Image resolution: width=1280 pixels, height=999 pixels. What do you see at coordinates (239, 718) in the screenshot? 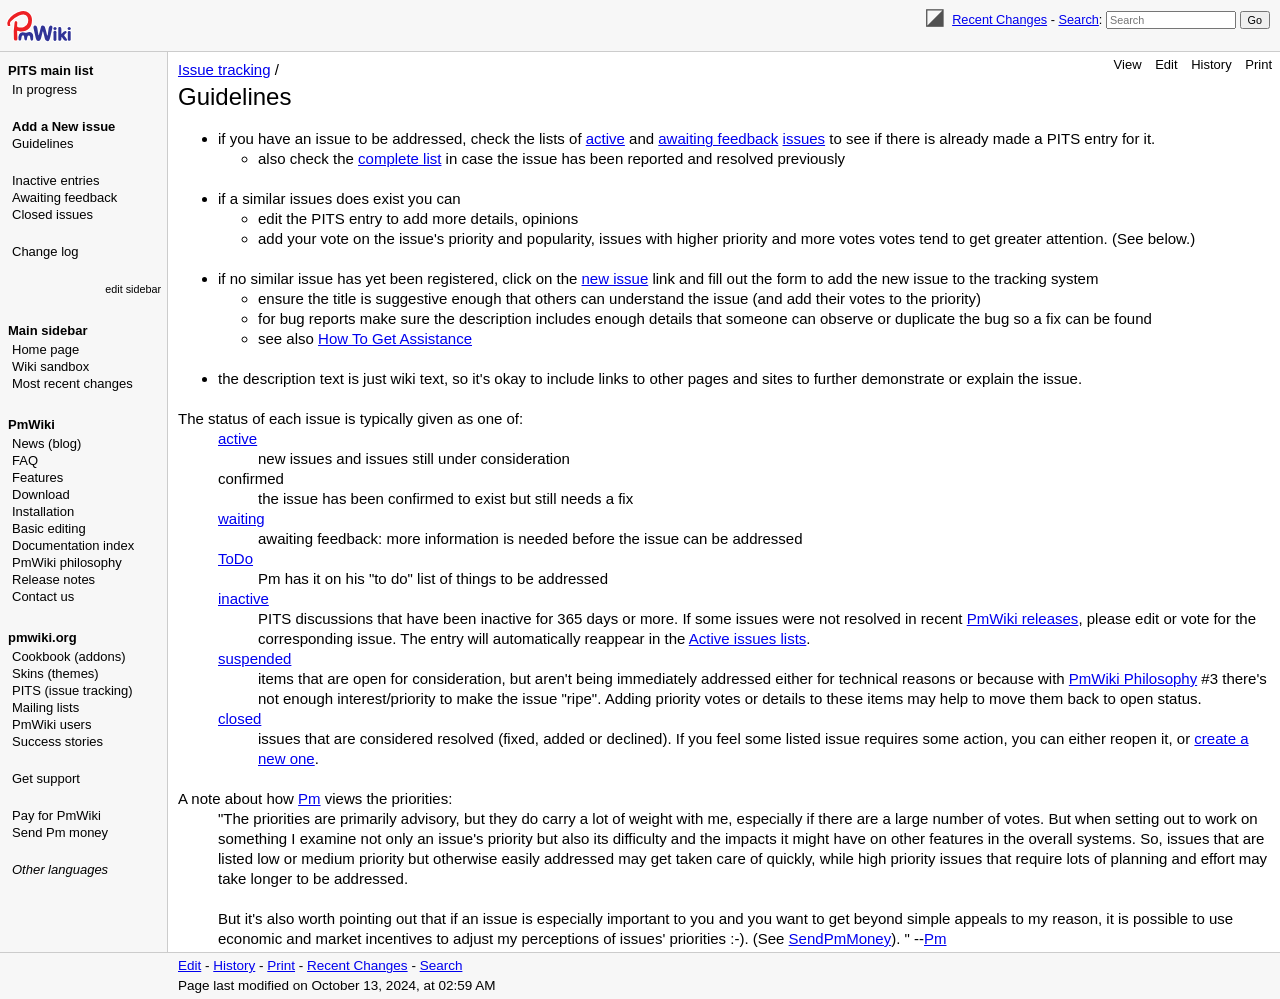
I see `closed` at bounding box center [239, 718].